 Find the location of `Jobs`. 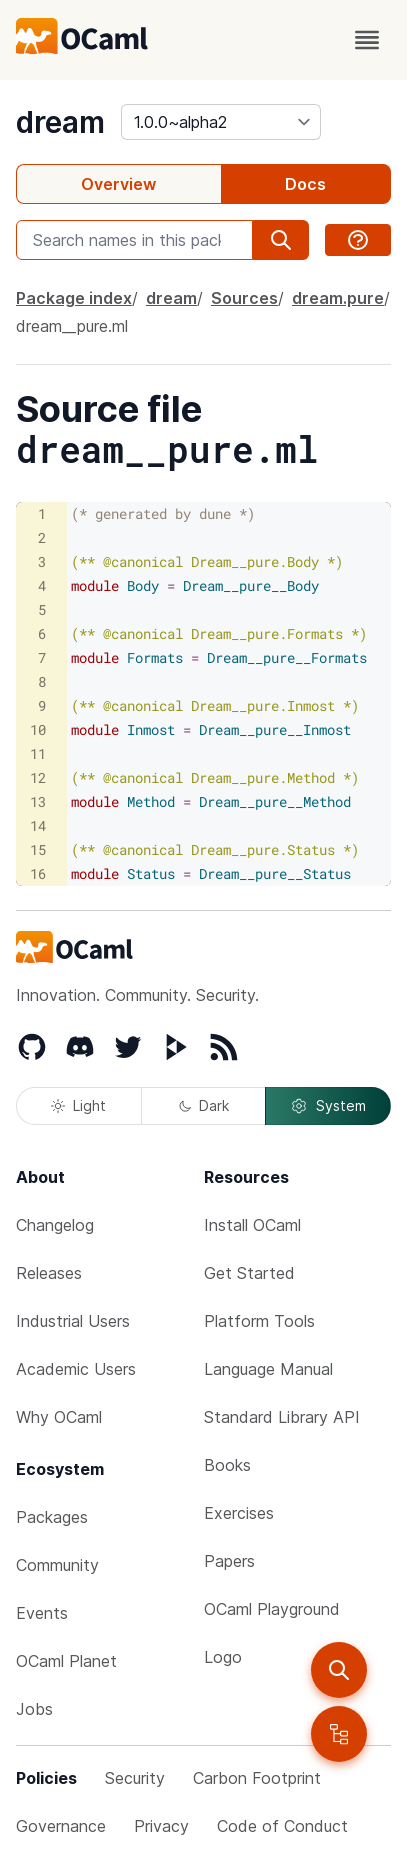

Jobs is located at coordinates (34, 1709).